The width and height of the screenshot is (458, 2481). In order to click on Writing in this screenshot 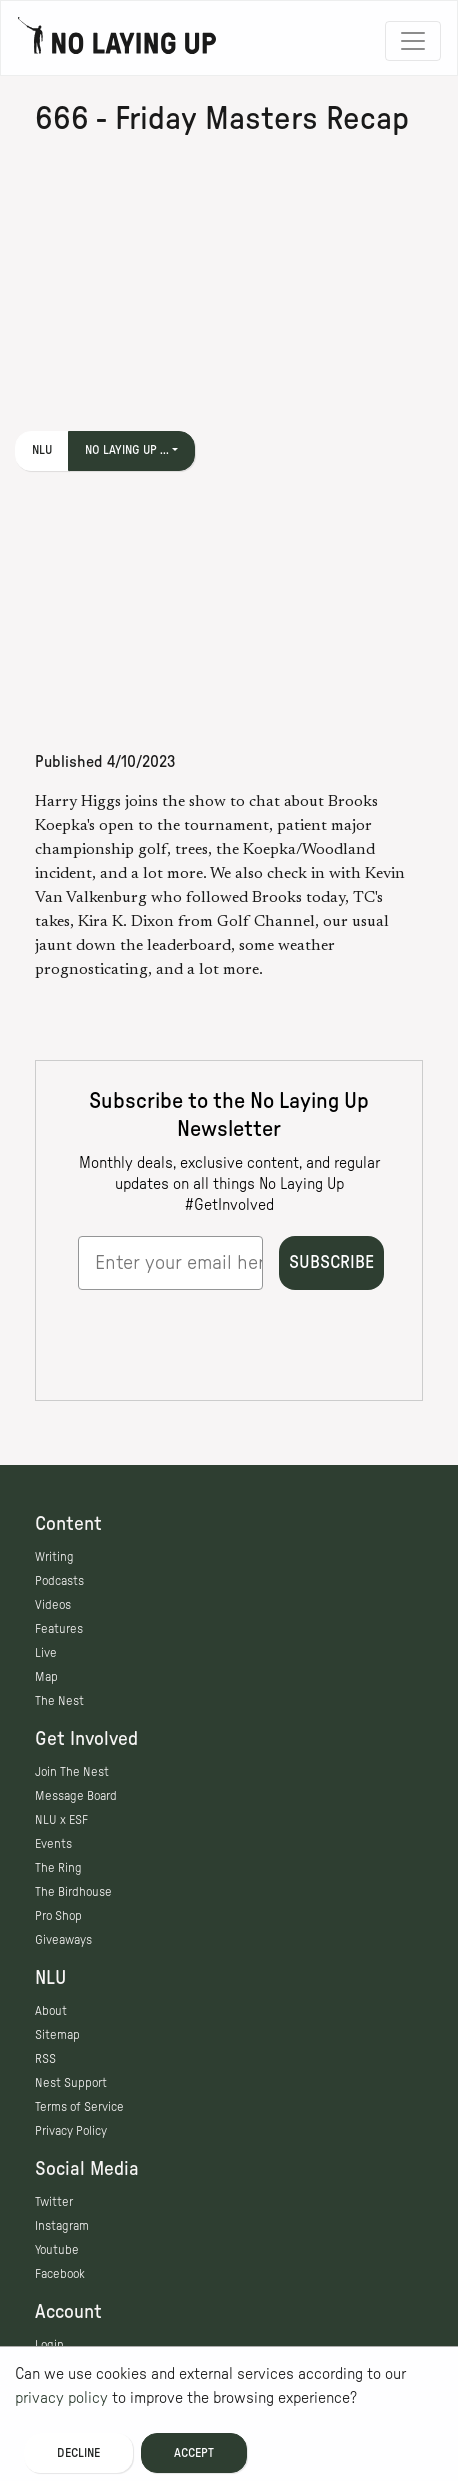, I will do `click(54, 1557)`.